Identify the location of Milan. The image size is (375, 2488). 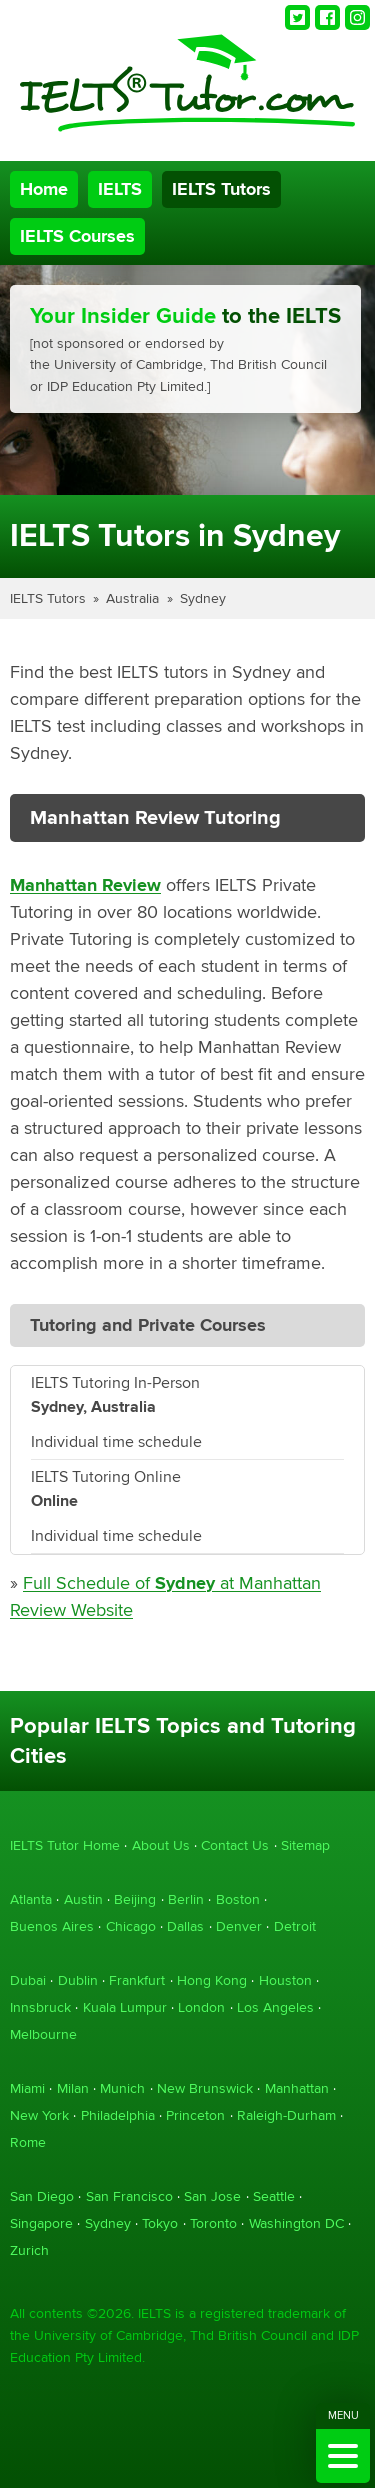
(73, 2088).